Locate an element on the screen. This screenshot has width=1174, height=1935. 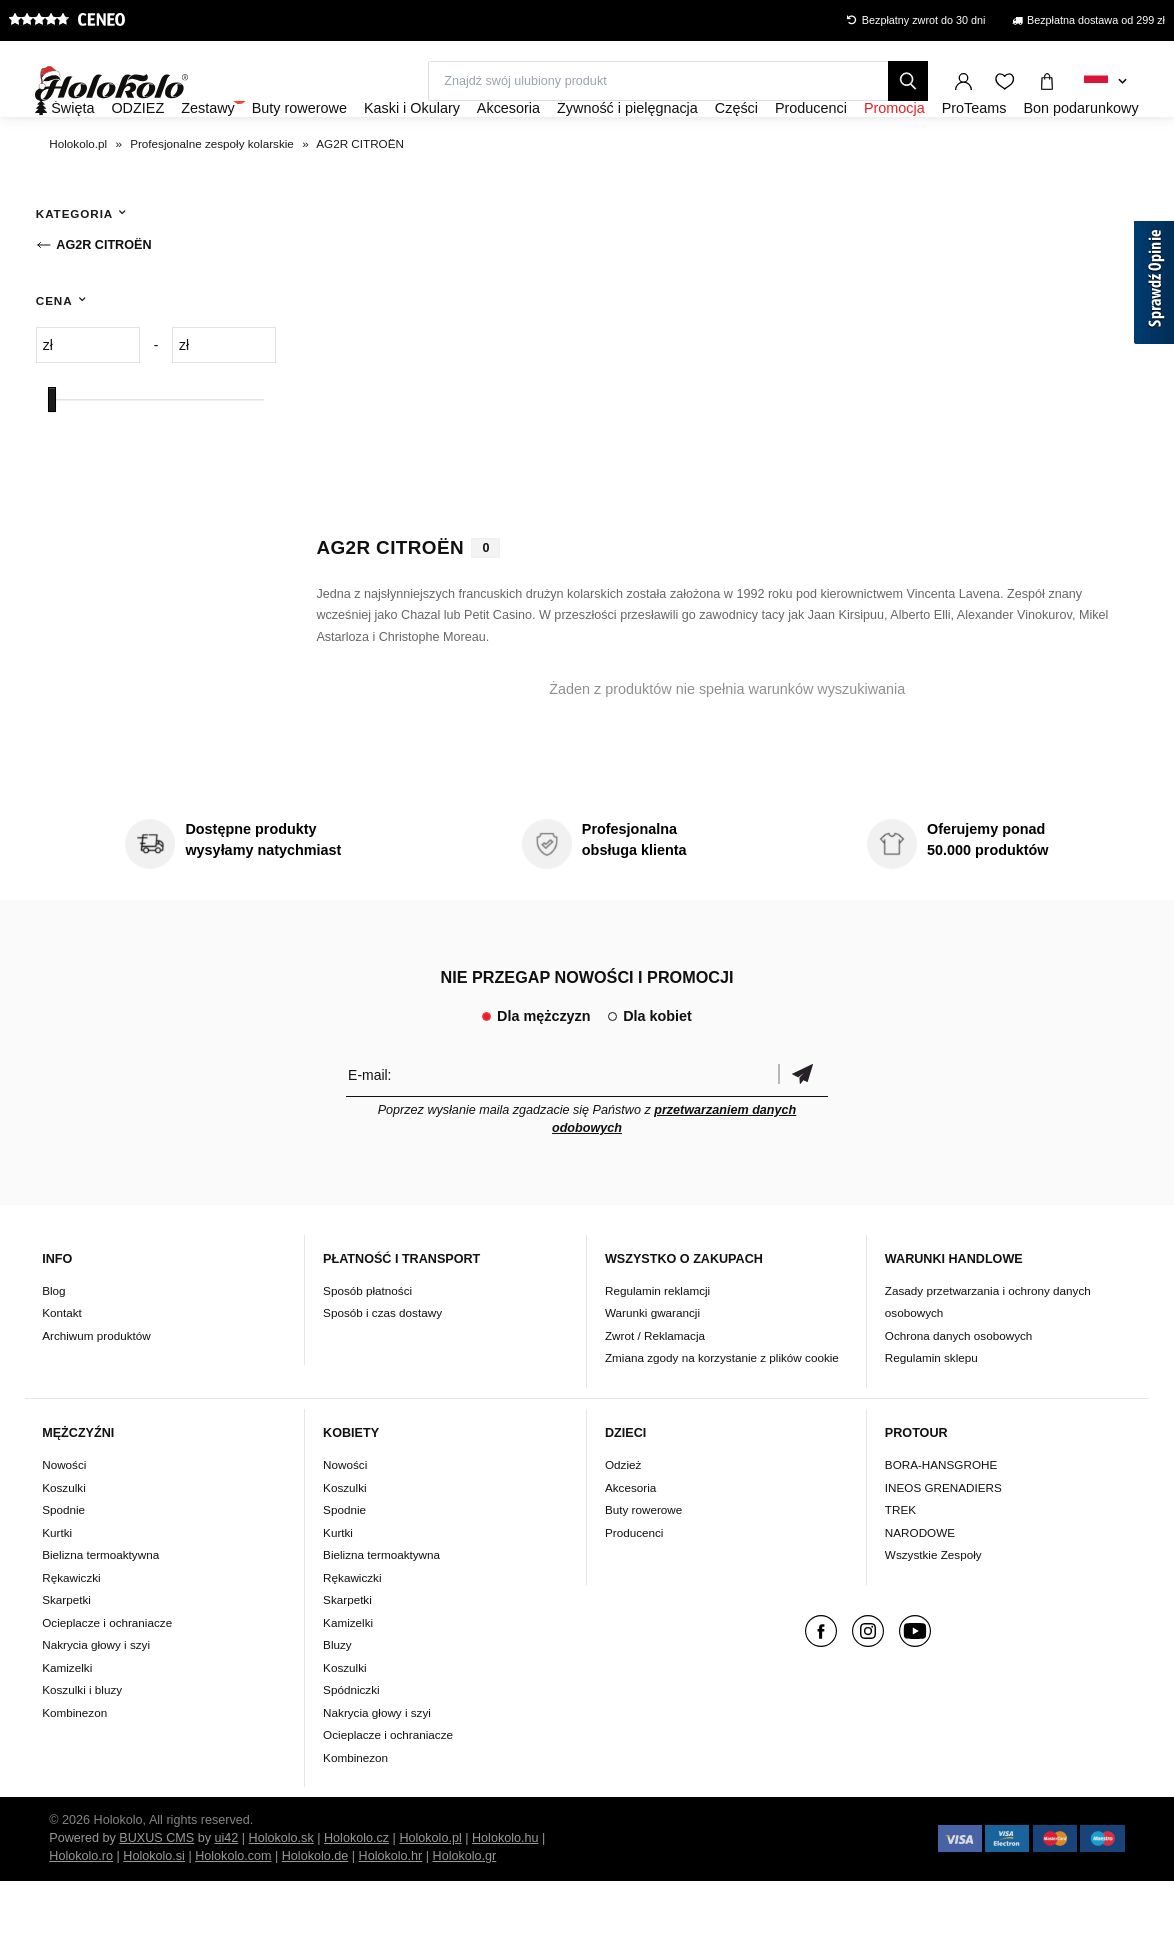
Producenci is located at coordinates (634, 1586).